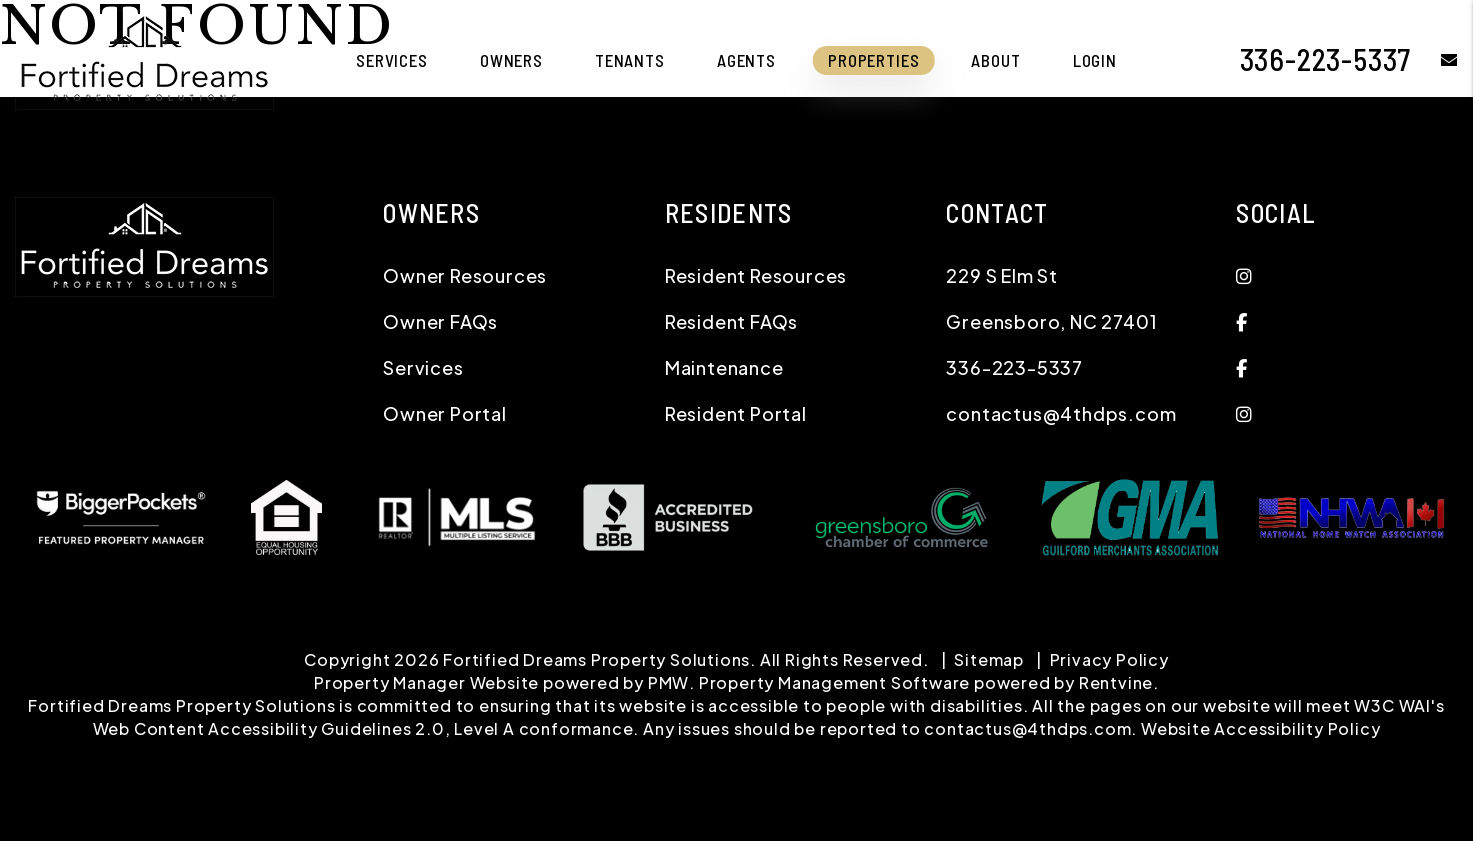 This screenshot has height=841, width=1473. I want to click on PMW, so click(668, 682).